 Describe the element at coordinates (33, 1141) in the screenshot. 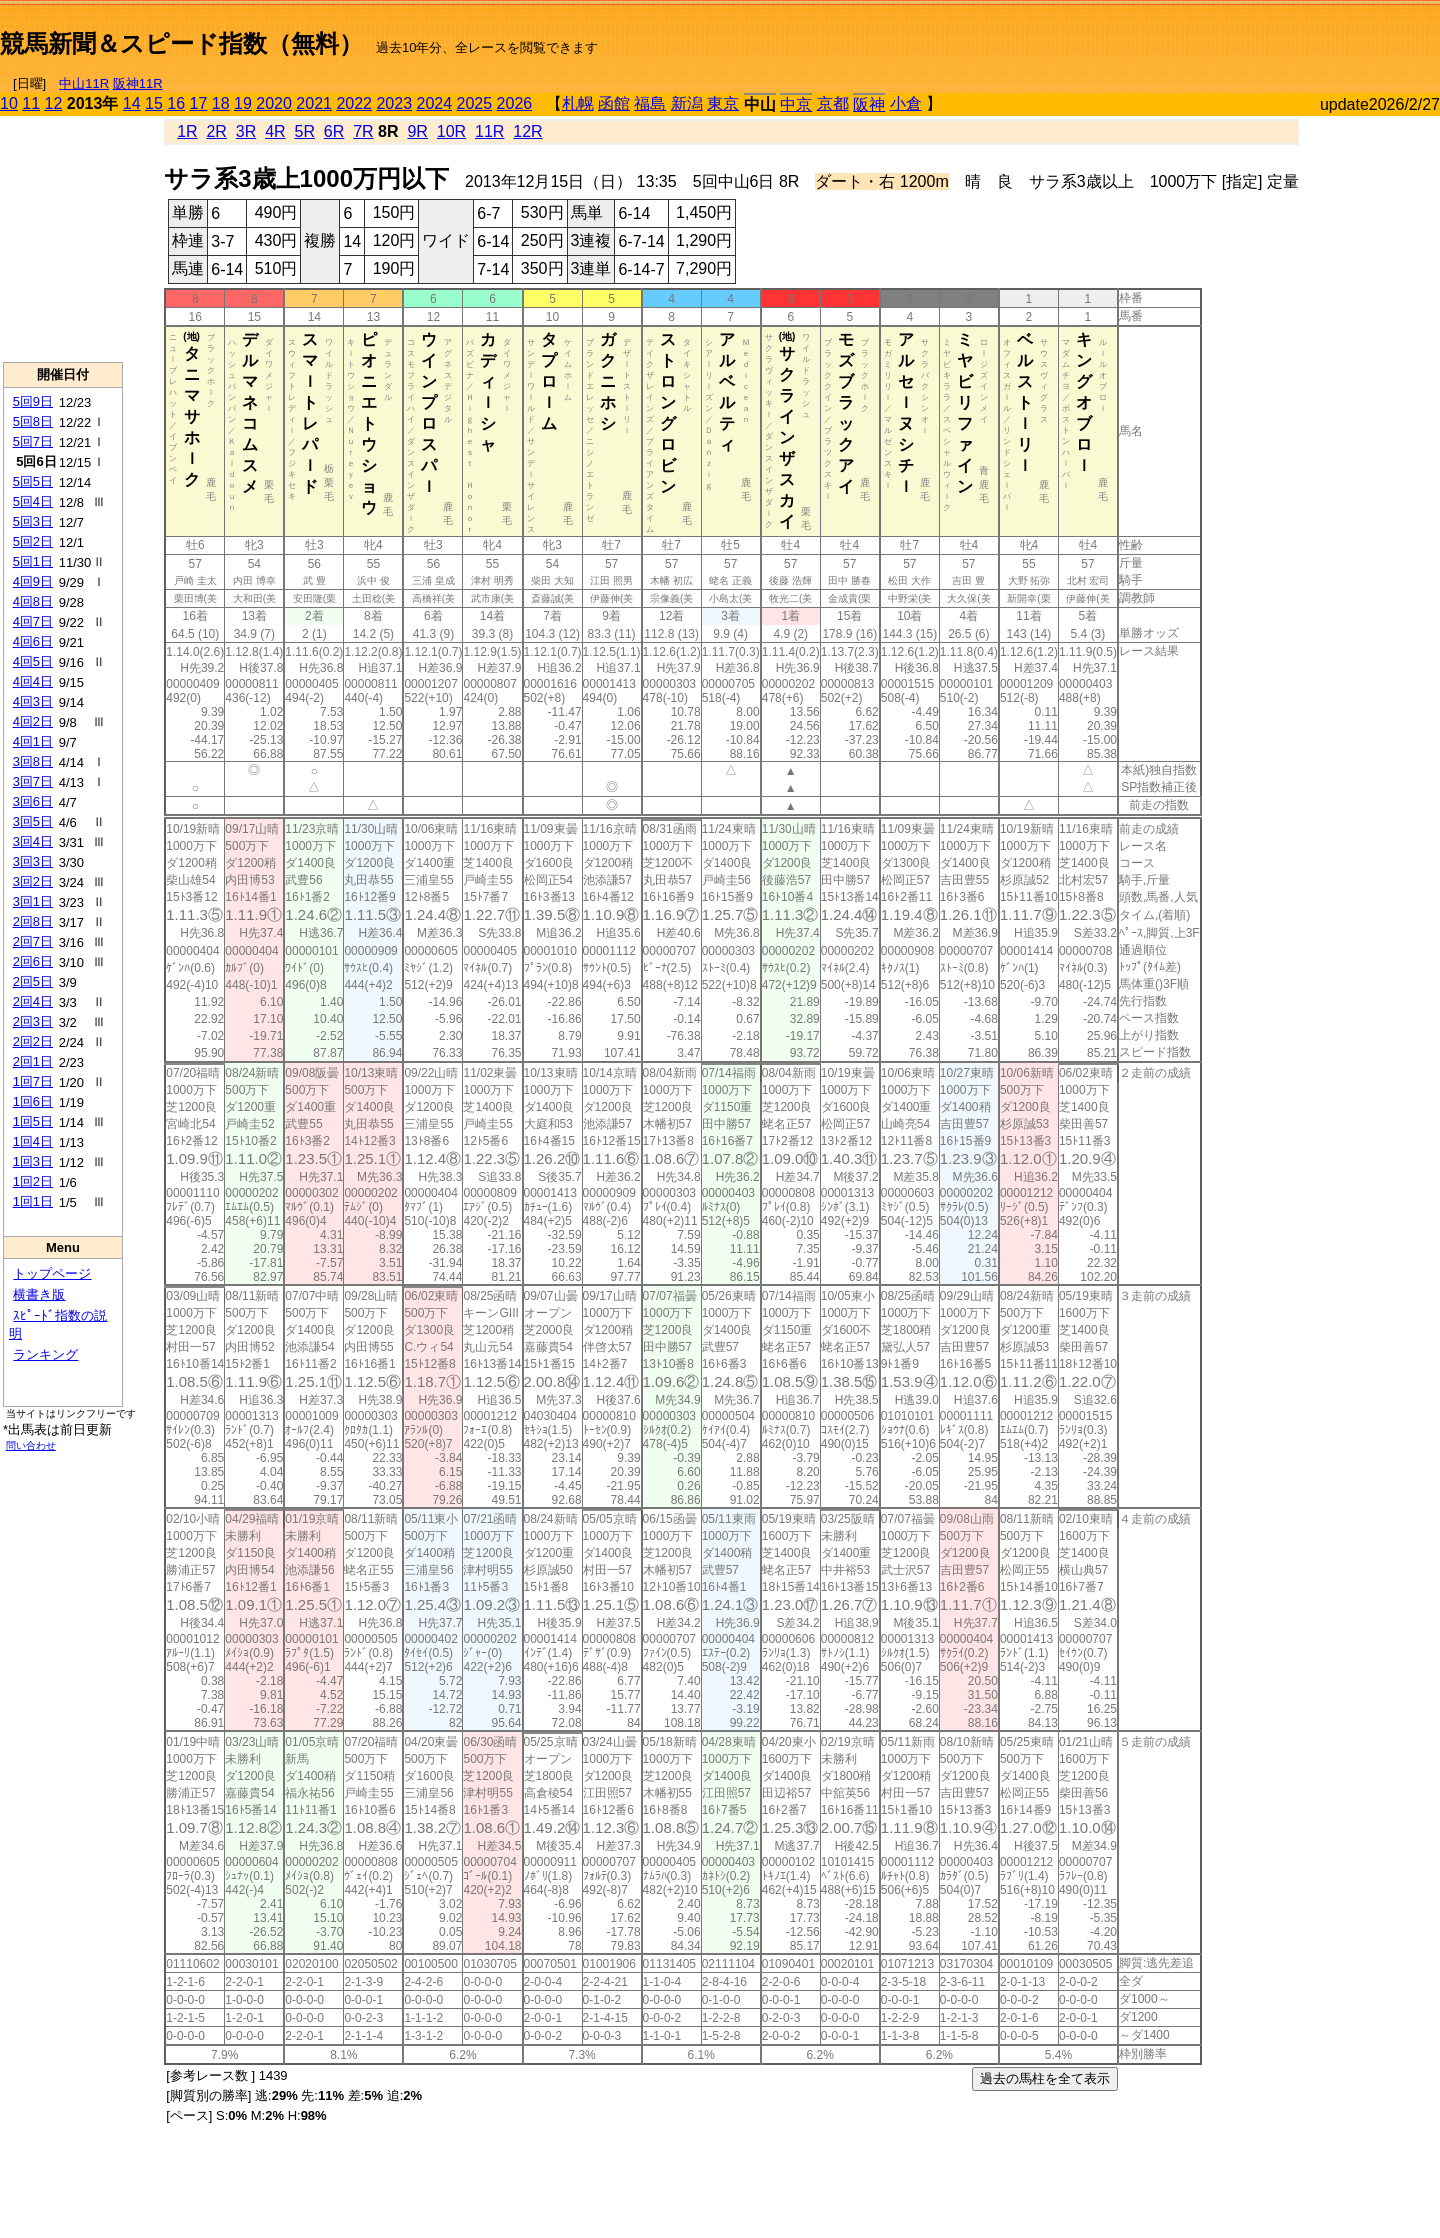

I see `1回4日` at that location.